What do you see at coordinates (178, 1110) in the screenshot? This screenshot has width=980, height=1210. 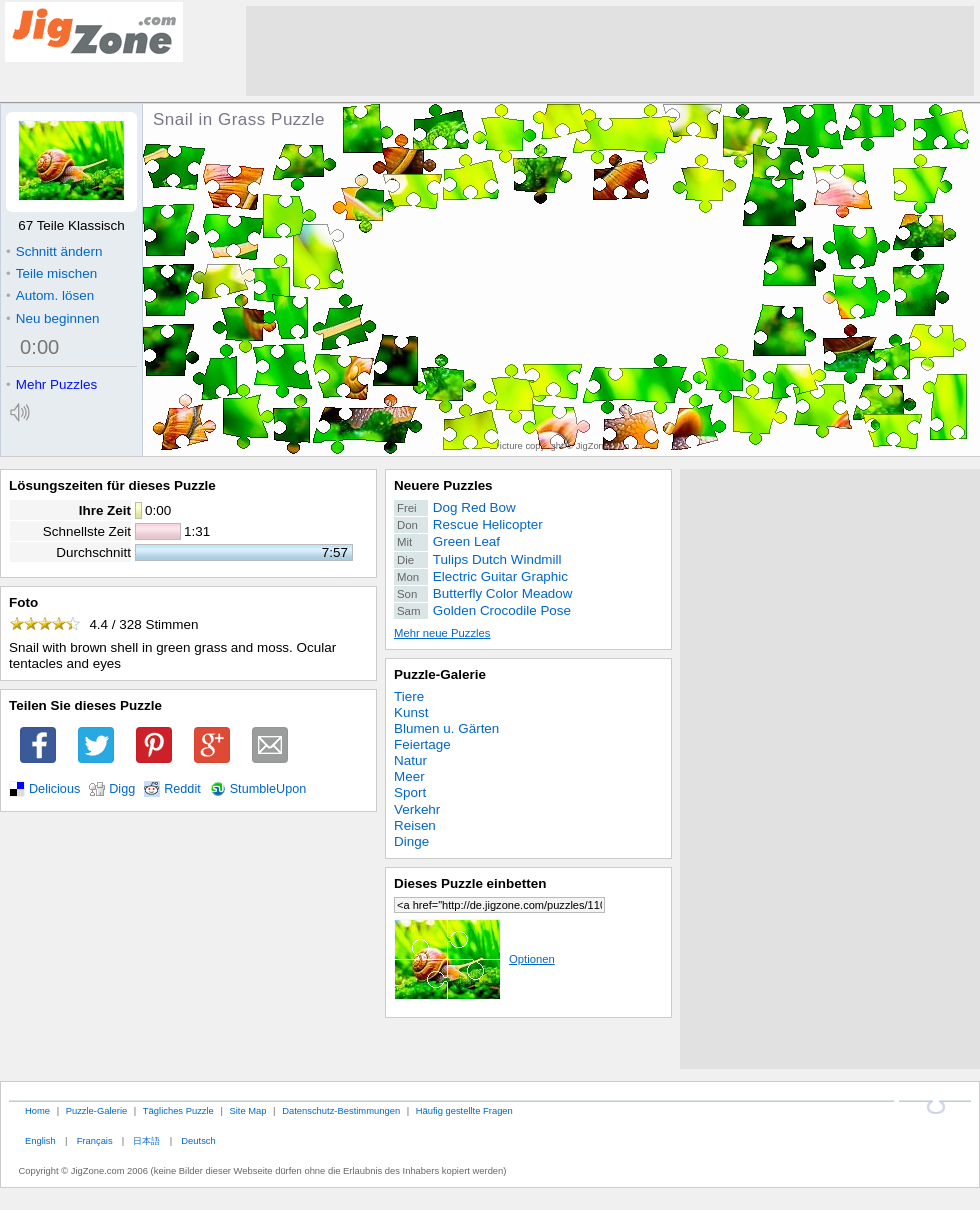 I see `Tägliches Puzzle` at bounding box center [178, 1110].